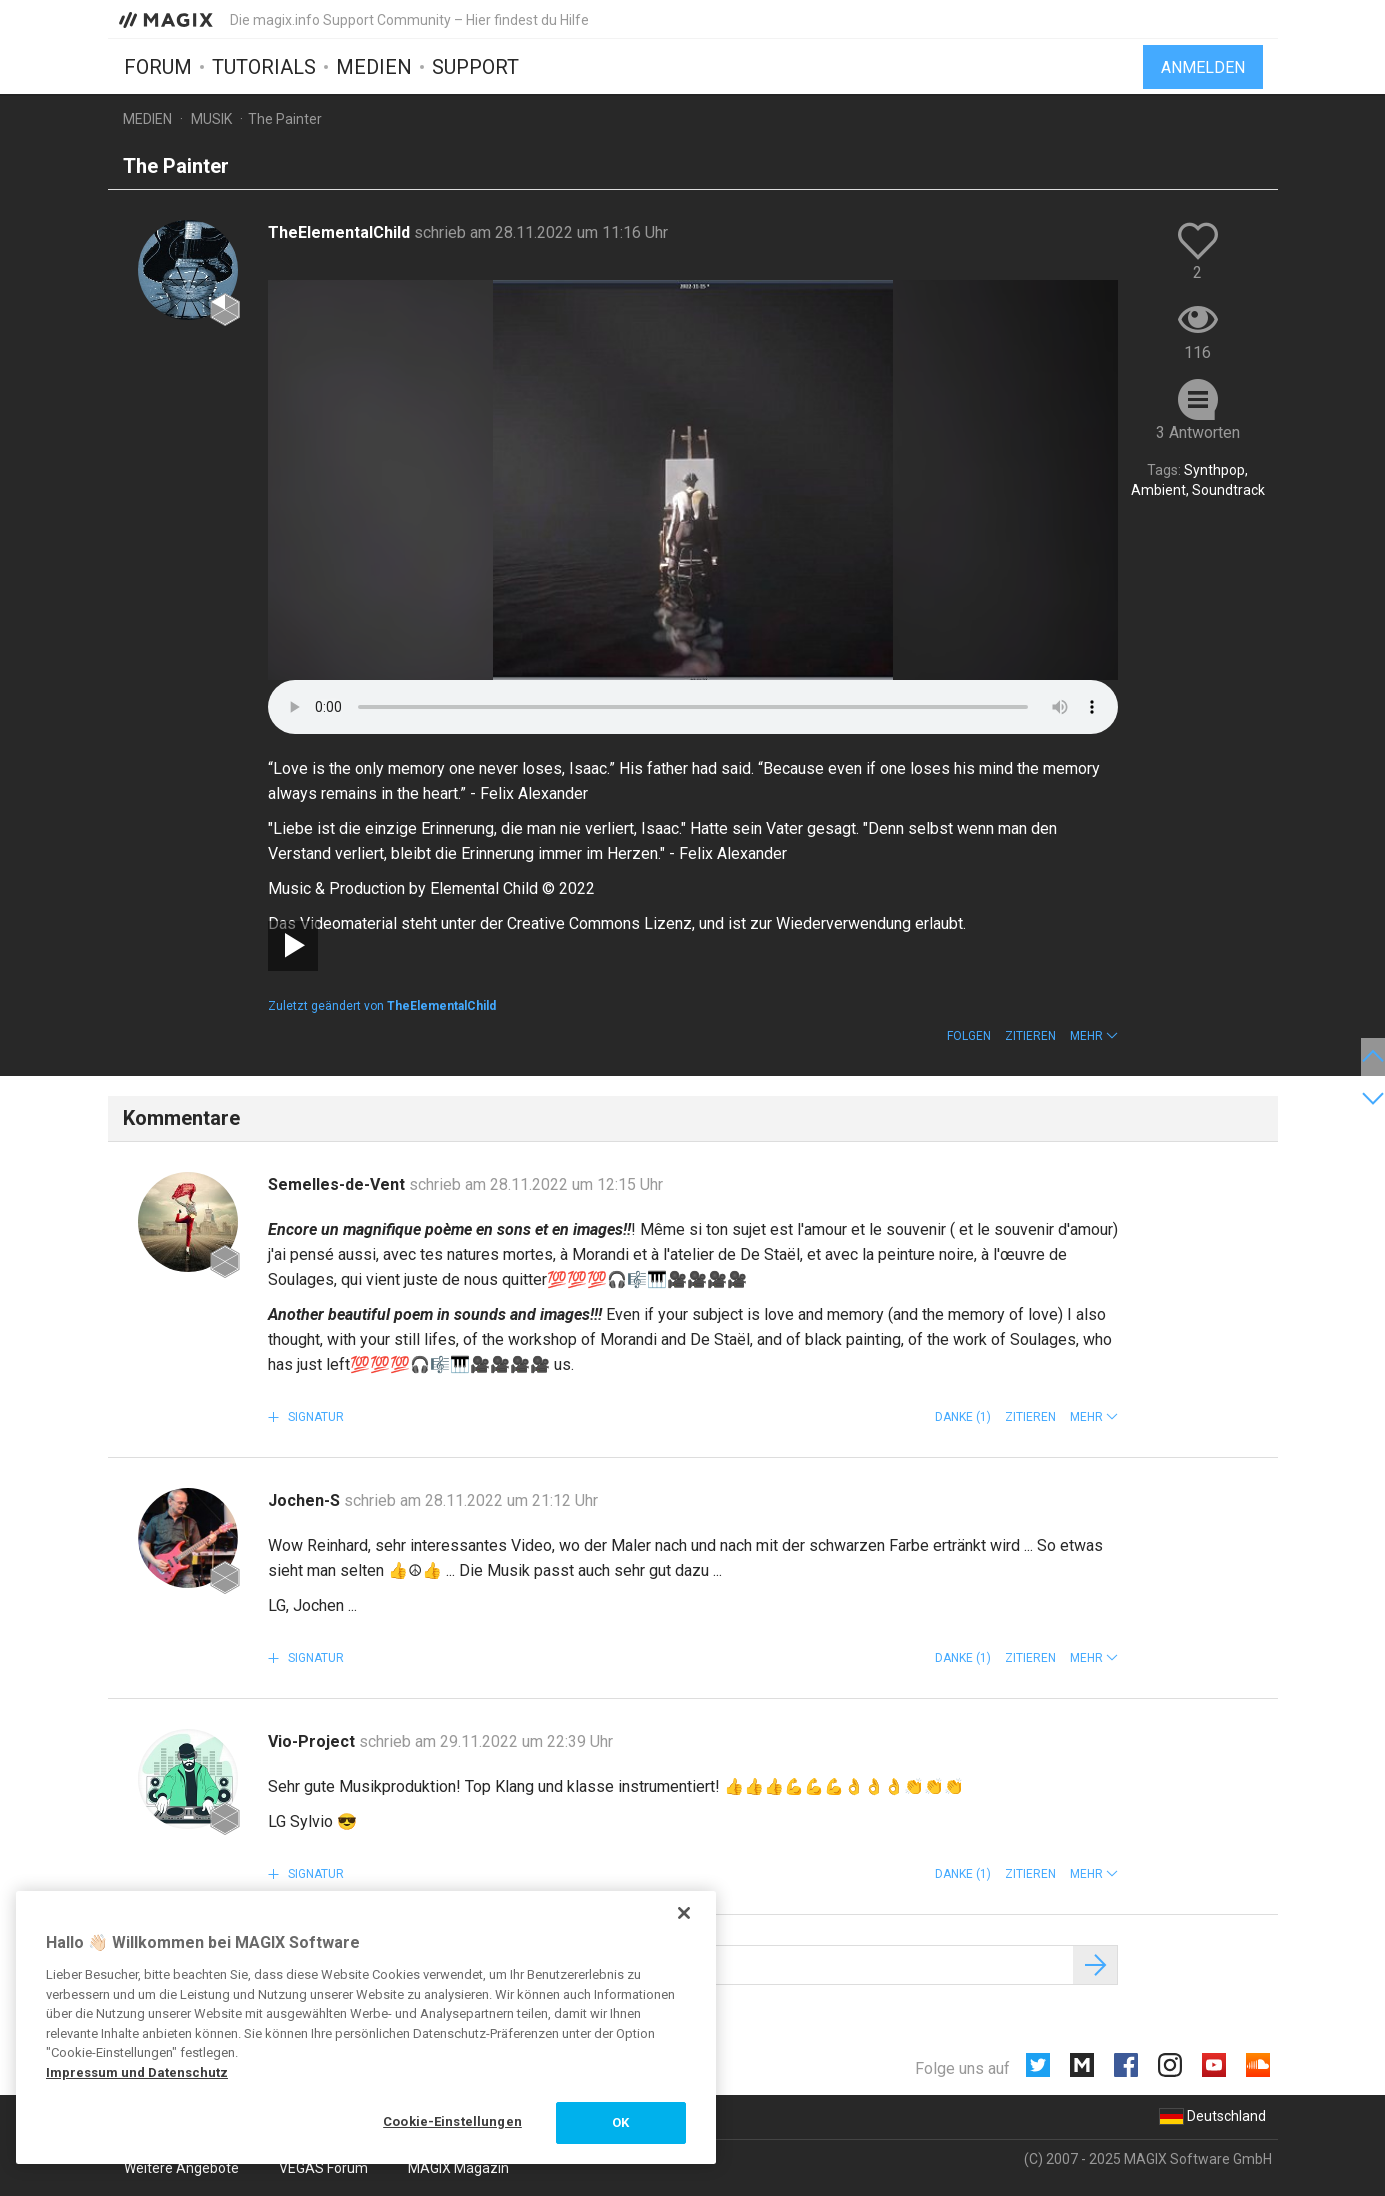 Image resolution: width=1385 pixels, height=2196 pixels. I want to click on 3 Antworten, so click(1198, 432).